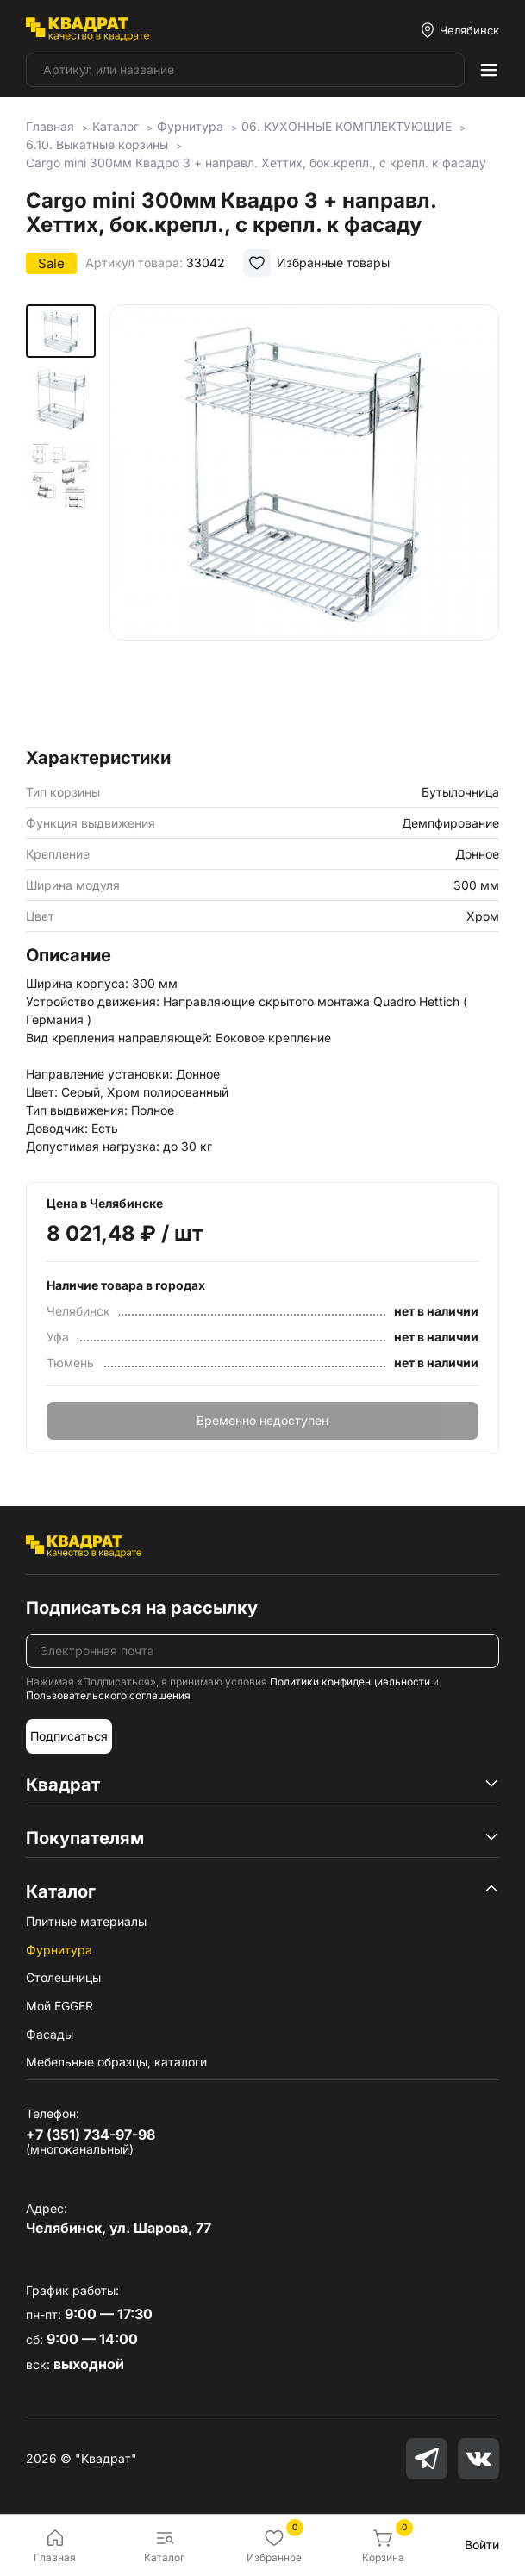 The width and height of the screenshot is (525, 2576). What do you see at coordinates (59, 1949) in the screenshot?
I see `Фурнитура` at bounding box center [59, 1949].